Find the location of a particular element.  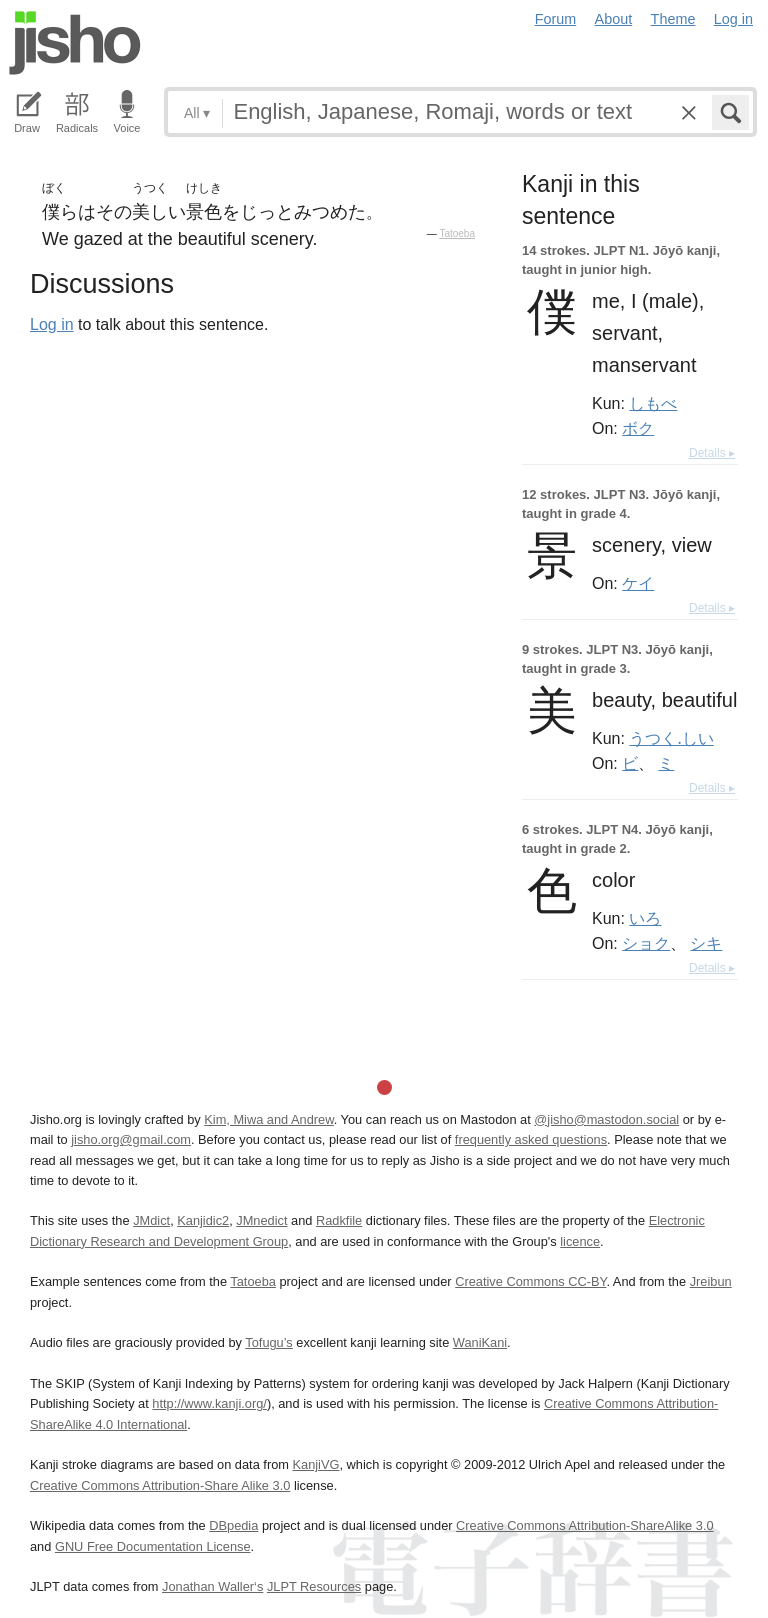

Tofugu’s is located at coordinates (268, 1342).